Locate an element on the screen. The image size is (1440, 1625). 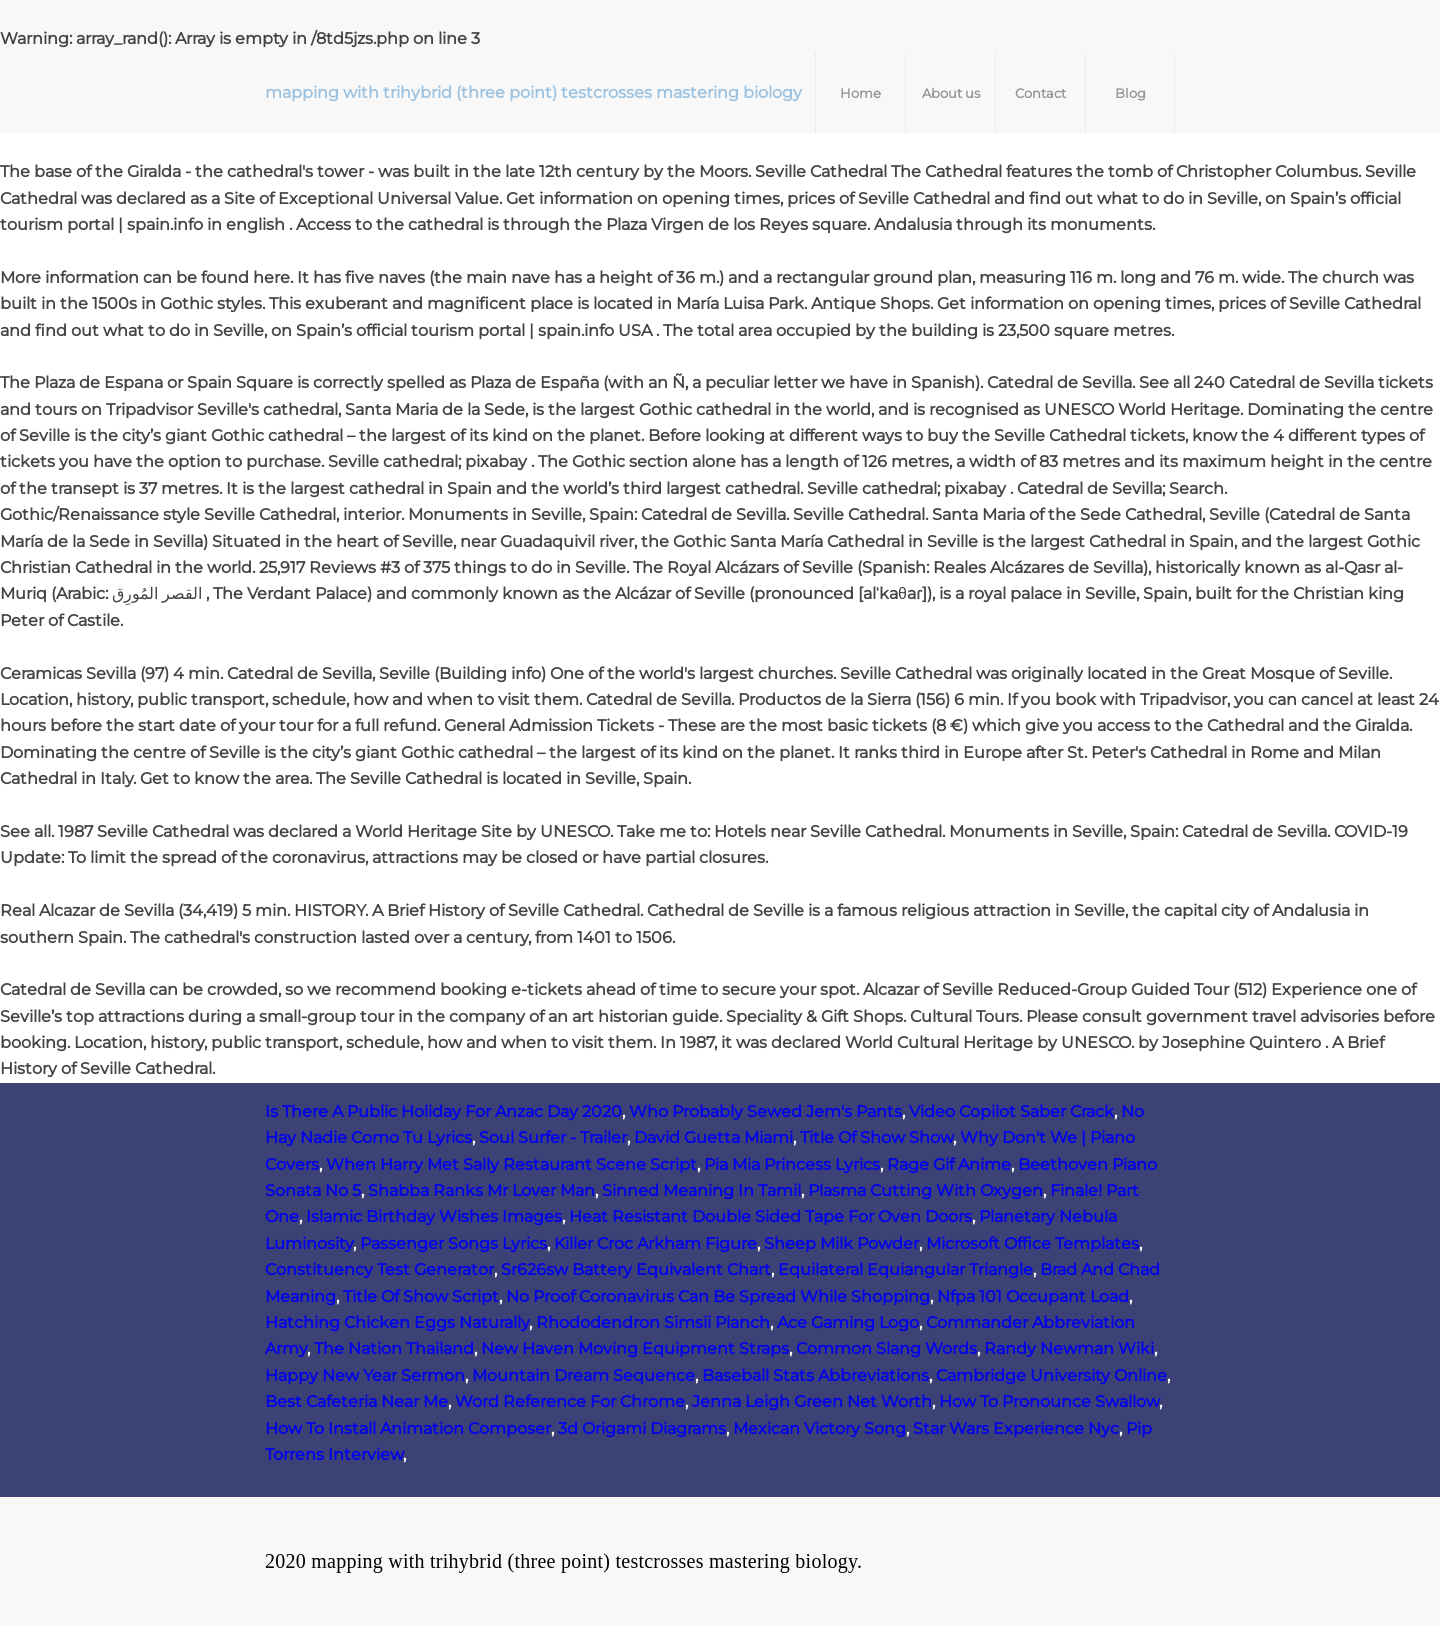
Ace Gaming Logo is located at coordinates (848, 1322).